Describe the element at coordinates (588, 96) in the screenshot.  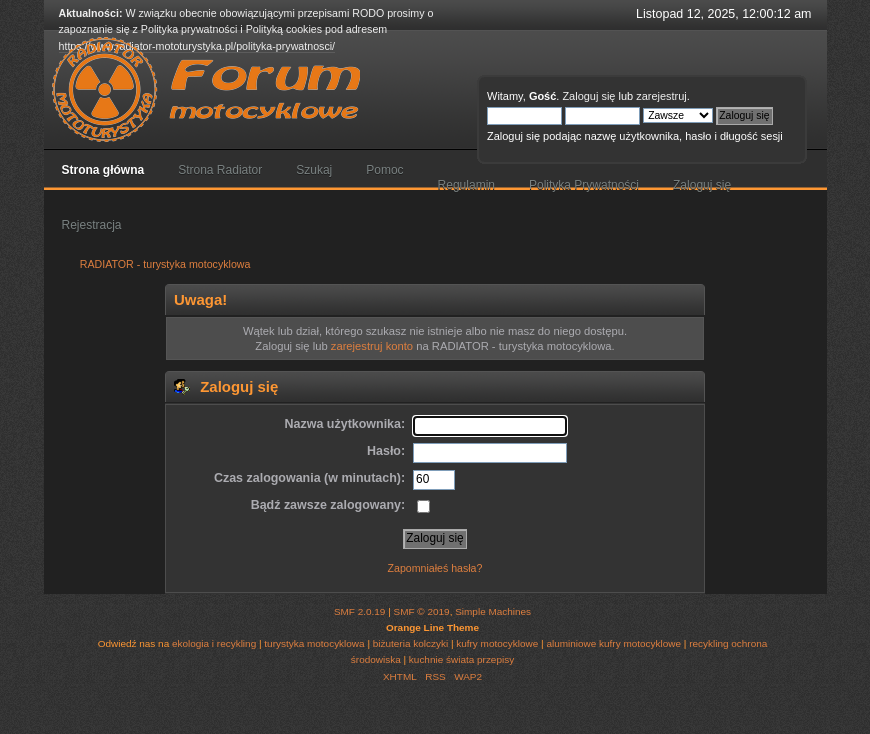
I see `Zaloguj się` at that location.